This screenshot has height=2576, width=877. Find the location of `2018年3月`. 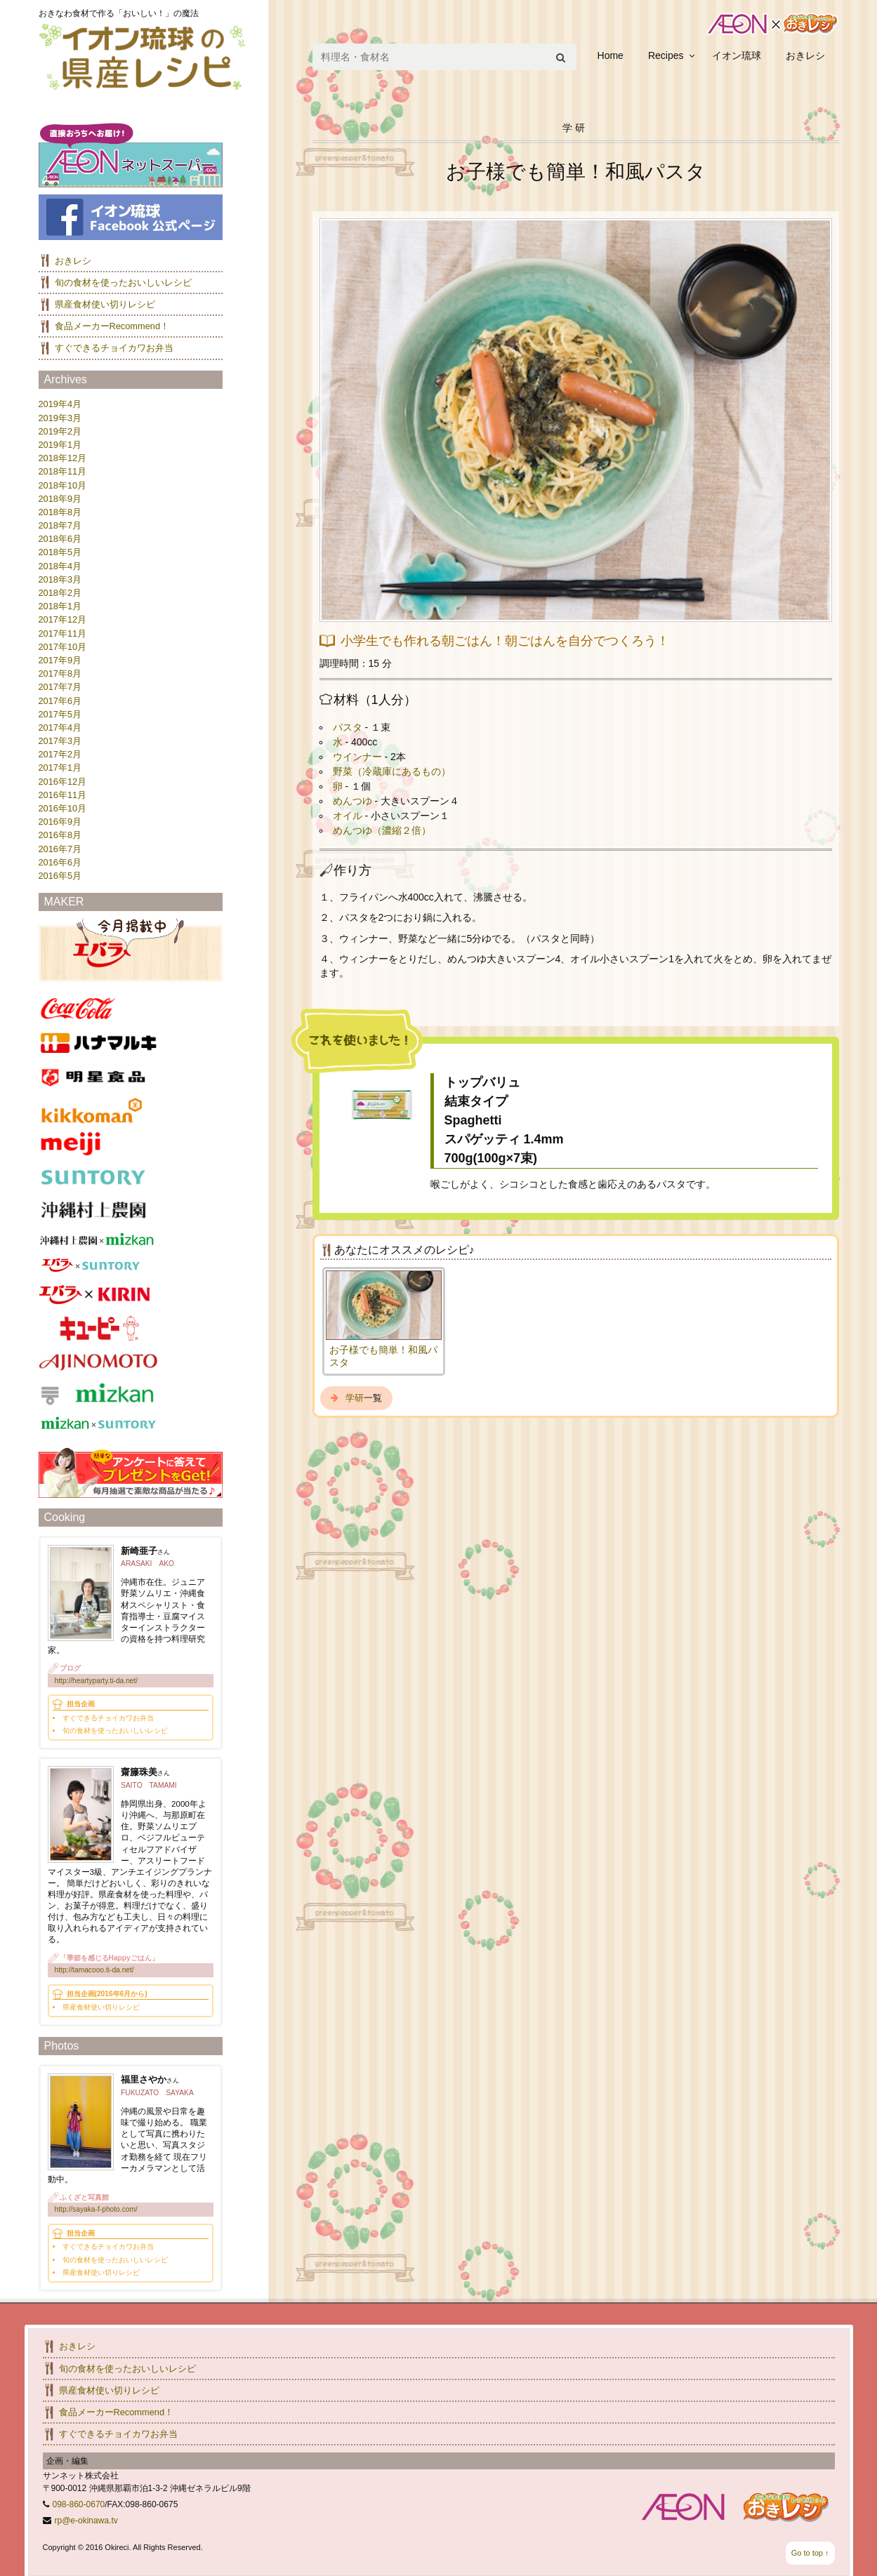

2018年3月 is located at coordinates (60, 579).